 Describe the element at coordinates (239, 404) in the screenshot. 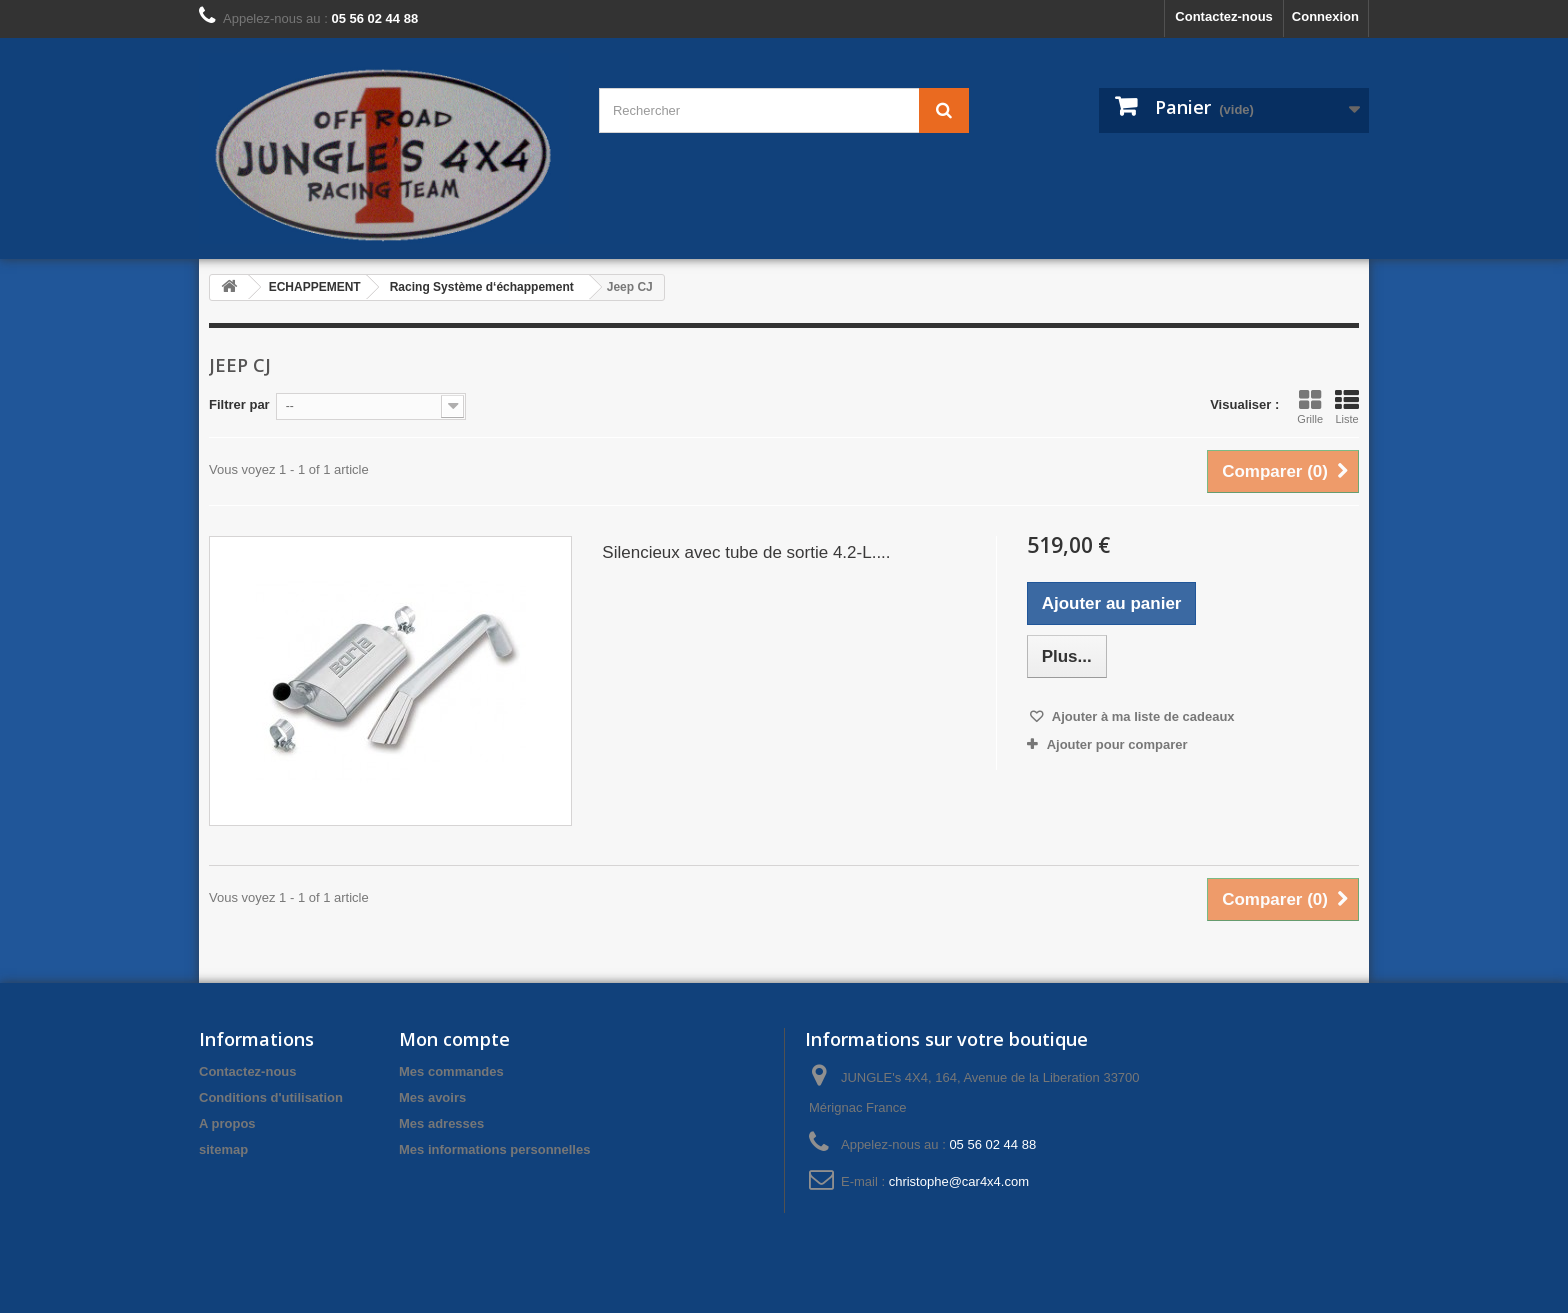

I see `Filtrer par` at that location.